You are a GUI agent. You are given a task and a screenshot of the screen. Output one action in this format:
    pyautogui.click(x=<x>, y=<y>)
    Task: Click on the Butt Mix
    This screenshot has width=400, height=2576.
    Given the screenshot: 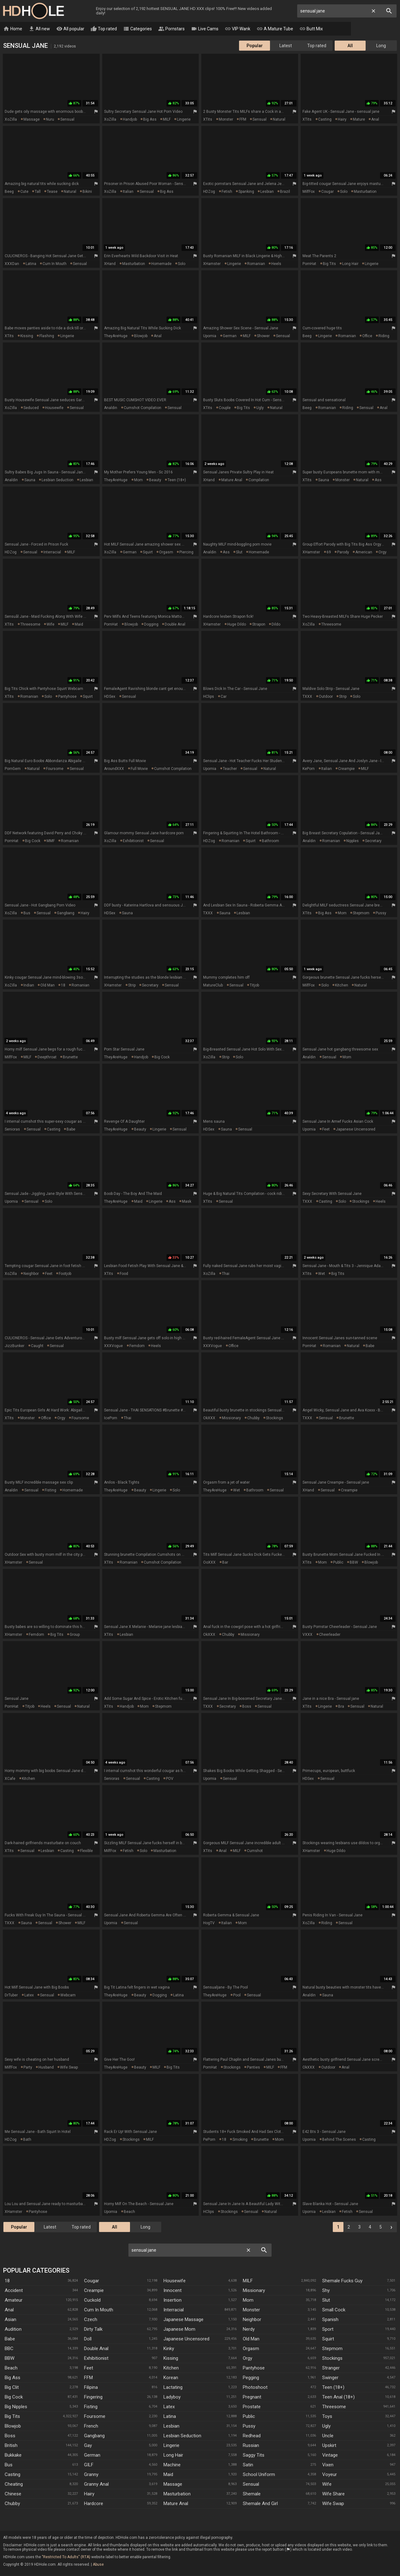 What is the action you would take?
    pyautogui.click(x=311, y=29)
    